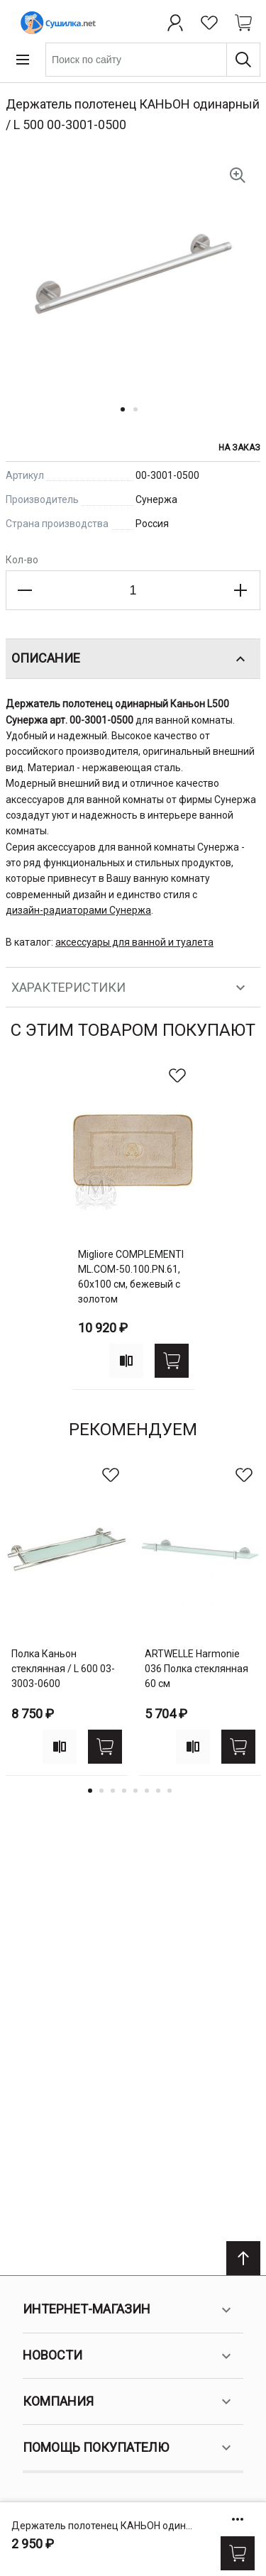 The height and width of the screenshot is (2576, 266). What do you see at coordinates (133, 1224) in the screenshot?
I see `[tabpanel]` at bounding box center [133, 1224].